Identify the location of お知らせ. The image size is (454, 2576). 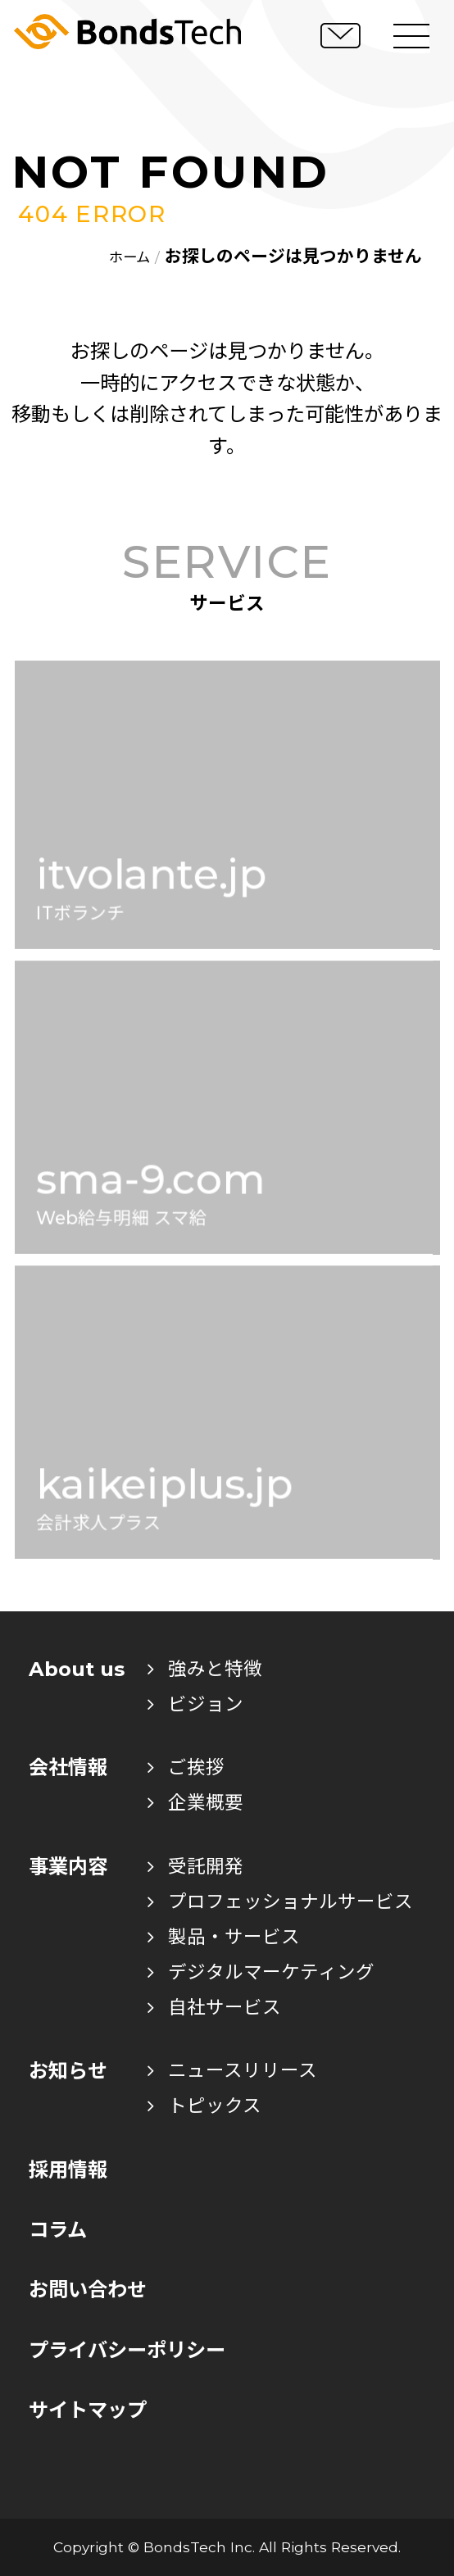
(68, 2071).